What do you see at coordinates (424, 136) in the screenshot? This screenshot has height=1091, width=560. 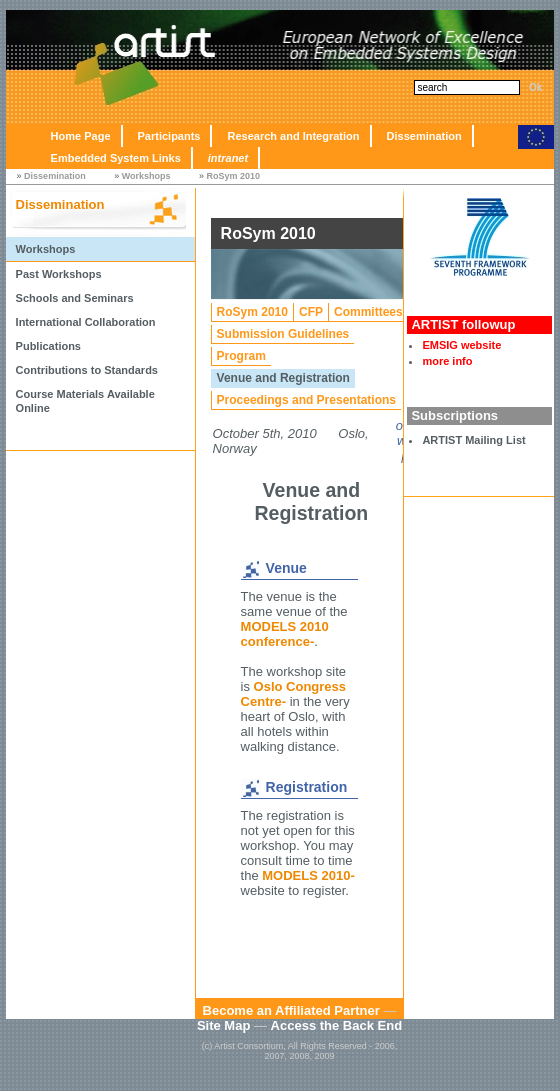 I see `Dissemination` at bounding box center [424, 136].